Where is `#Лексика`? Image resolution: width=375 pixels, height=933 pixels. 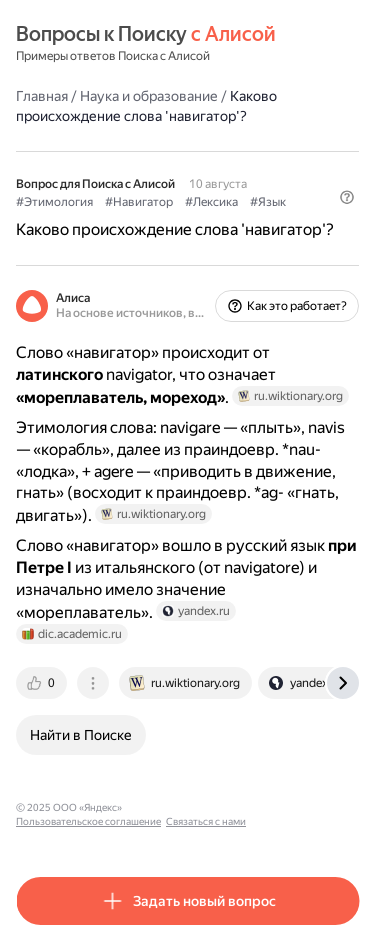
#Лексика is located at coordinates (211, 202).